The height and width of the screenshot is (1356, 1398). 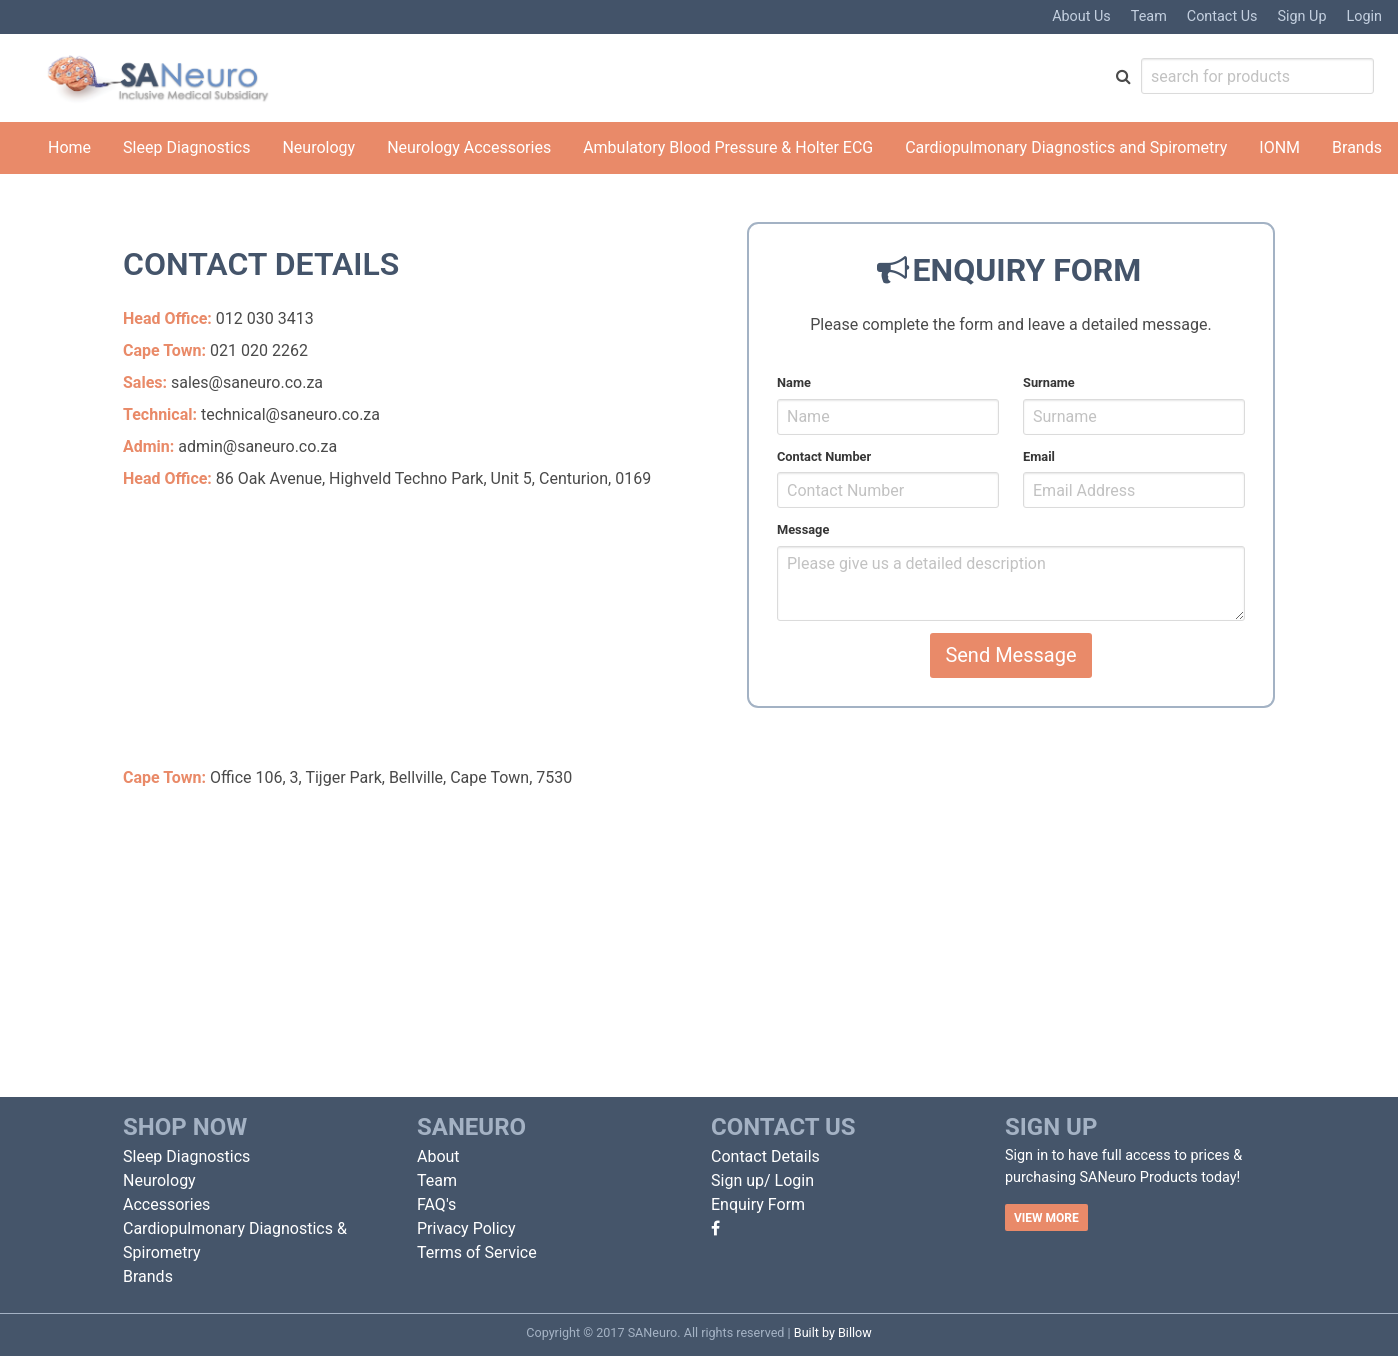 What do you see at coordinates (466, 1228) in the screenshot?
I see `Privacy Policy` at bounding box center [466, 1228].